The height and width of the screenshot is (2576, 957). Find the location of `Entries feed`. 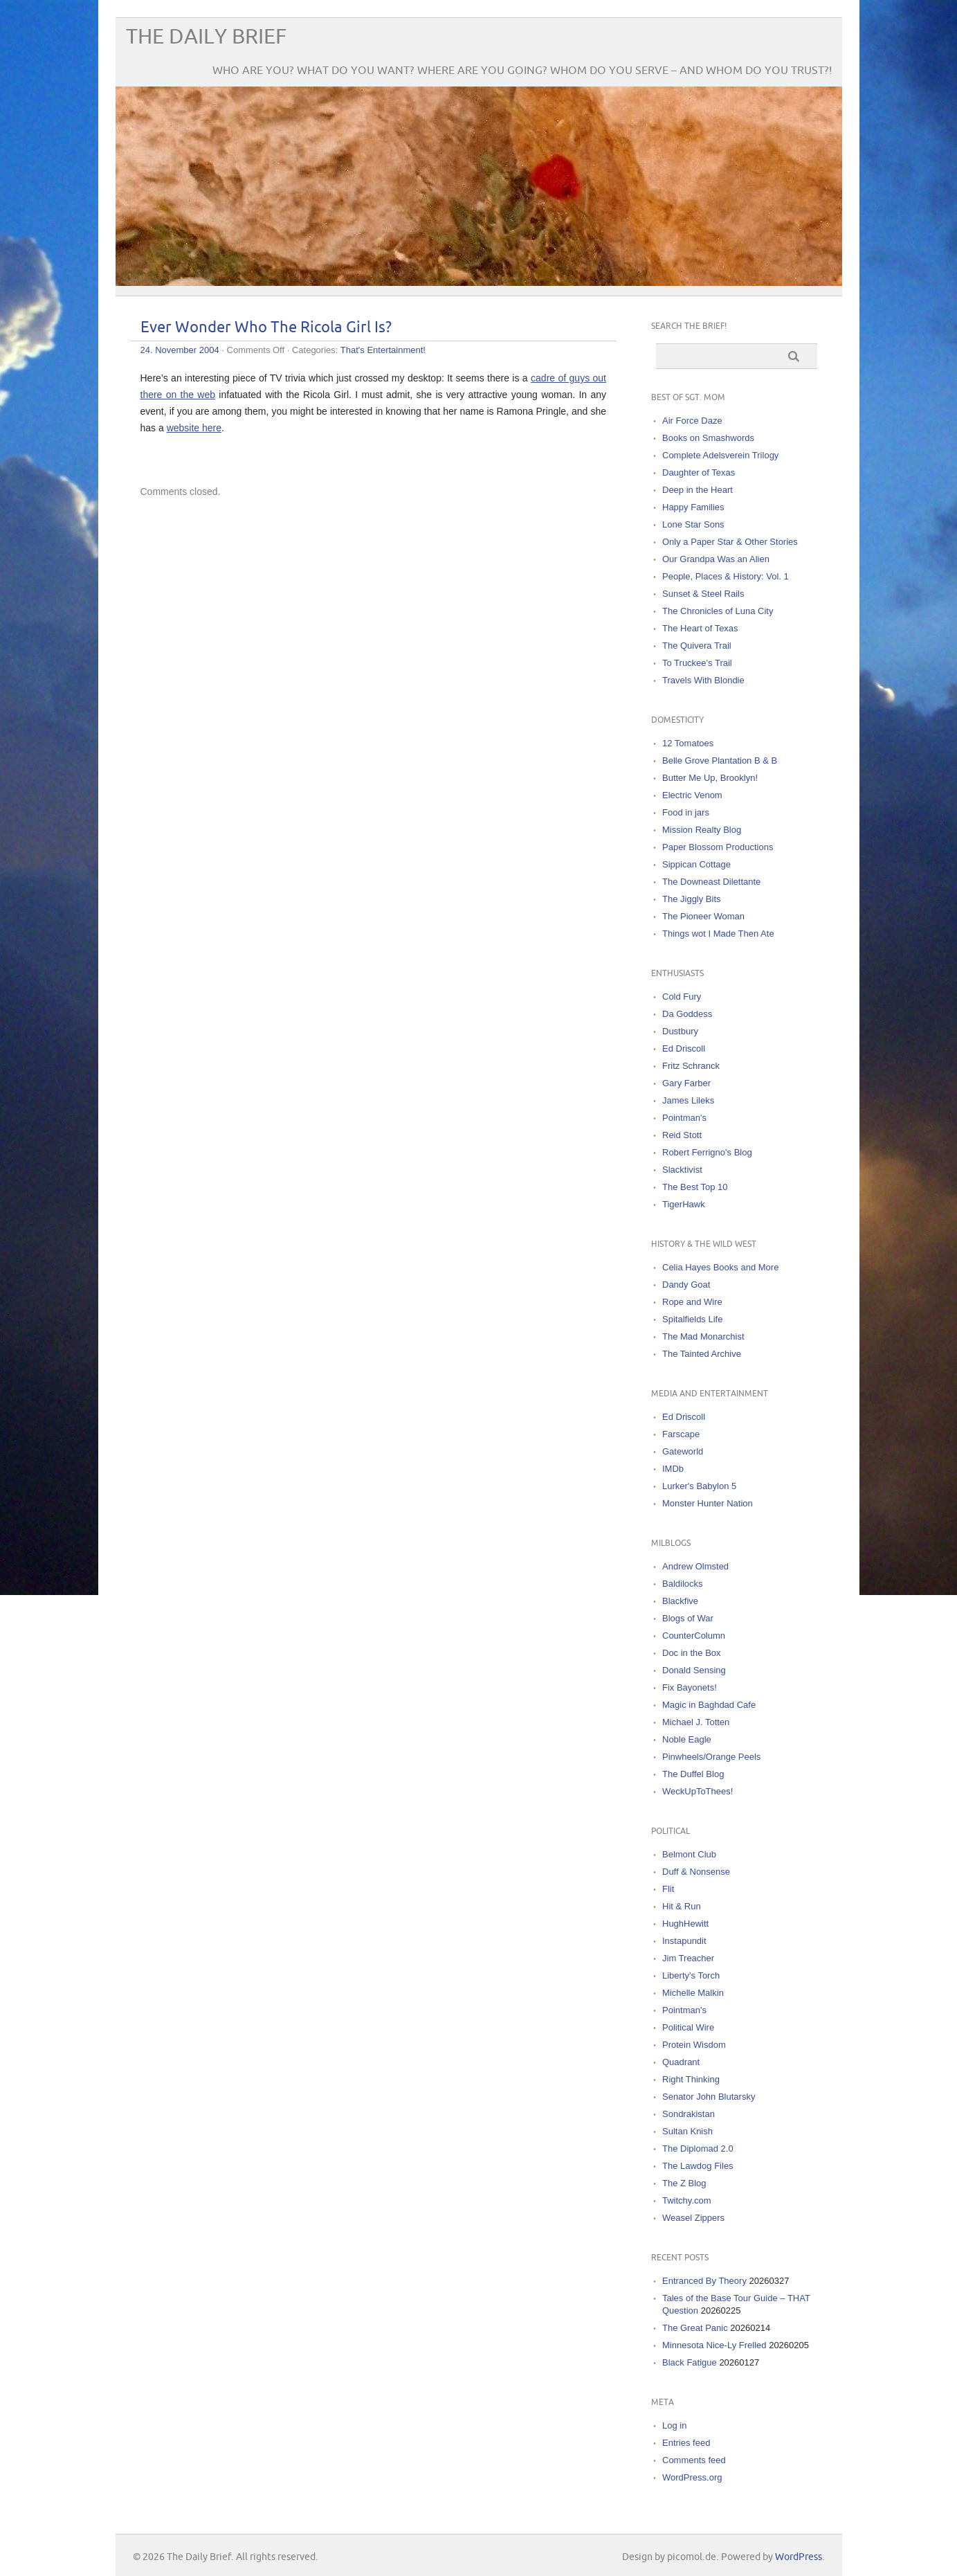

Entries feed is located at coordinates (686, 2443).